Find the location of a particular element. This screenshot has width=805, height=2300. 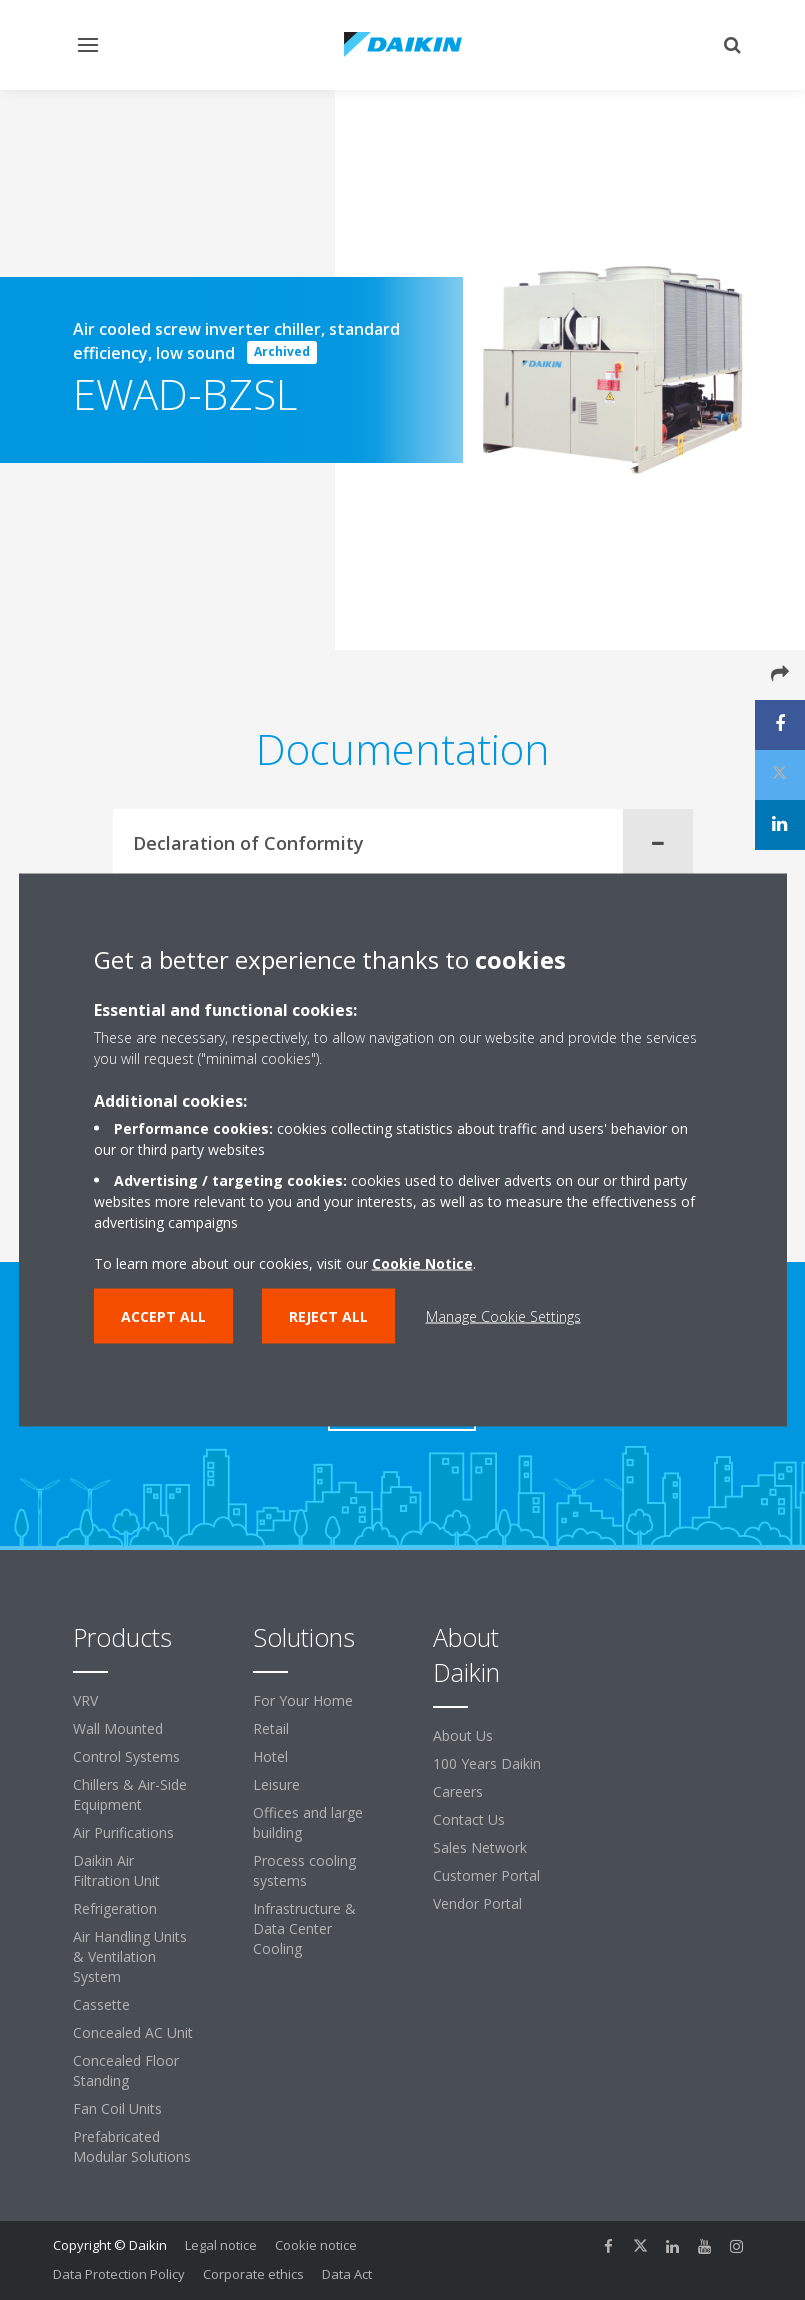

Cassette is located at coordinates (101, 2004).